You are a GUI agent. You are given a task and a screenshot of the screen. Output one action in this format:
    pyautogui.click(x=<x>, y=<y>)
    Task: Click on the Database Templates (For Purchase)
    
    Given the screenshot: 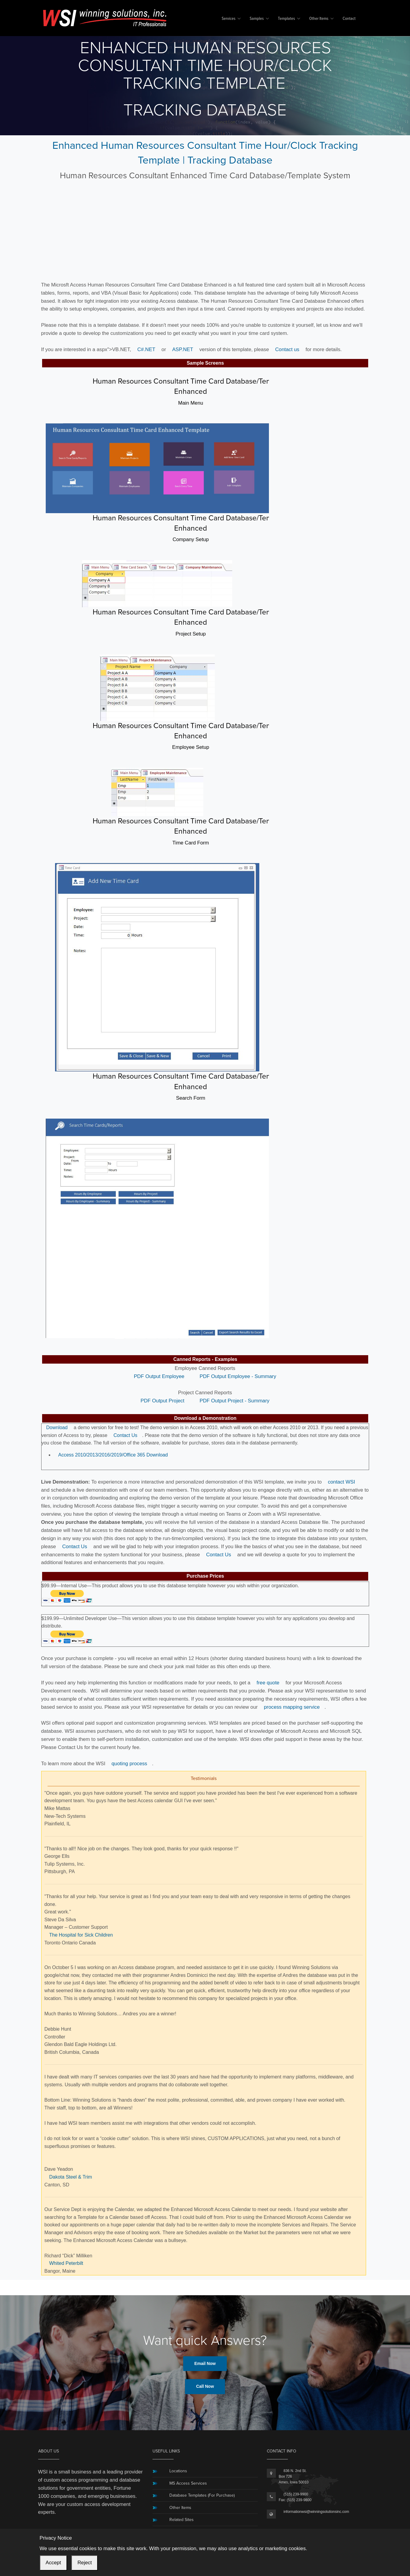 What is the action you would take?
    pyautogui.click(x=202, y=2495)
    